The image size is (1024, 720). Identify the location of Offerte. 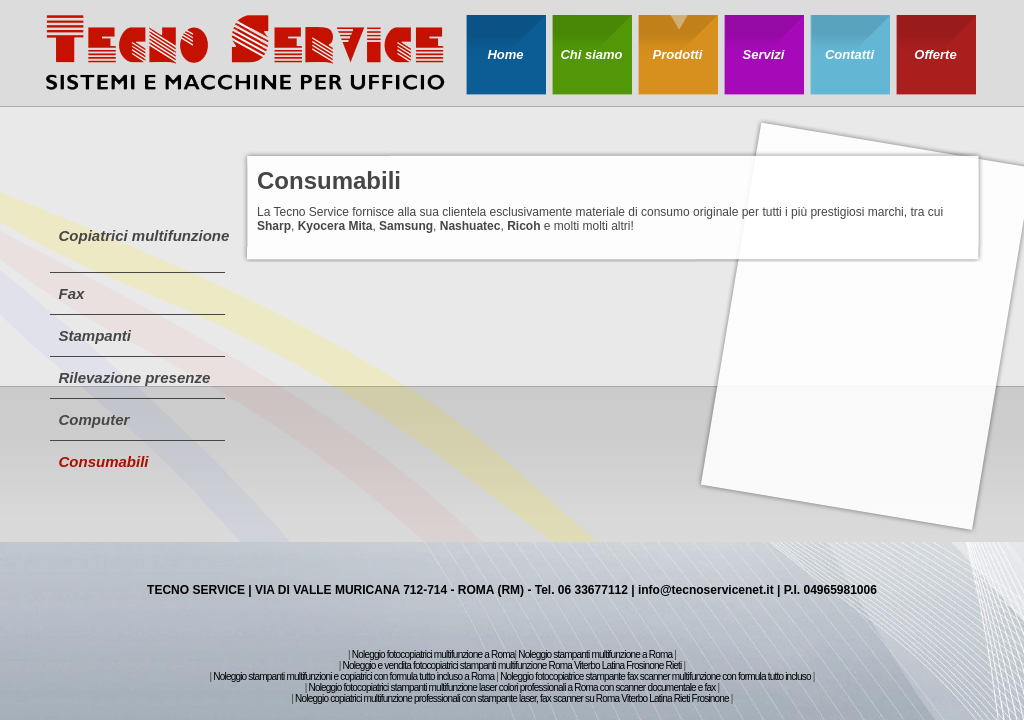
(935, 54).